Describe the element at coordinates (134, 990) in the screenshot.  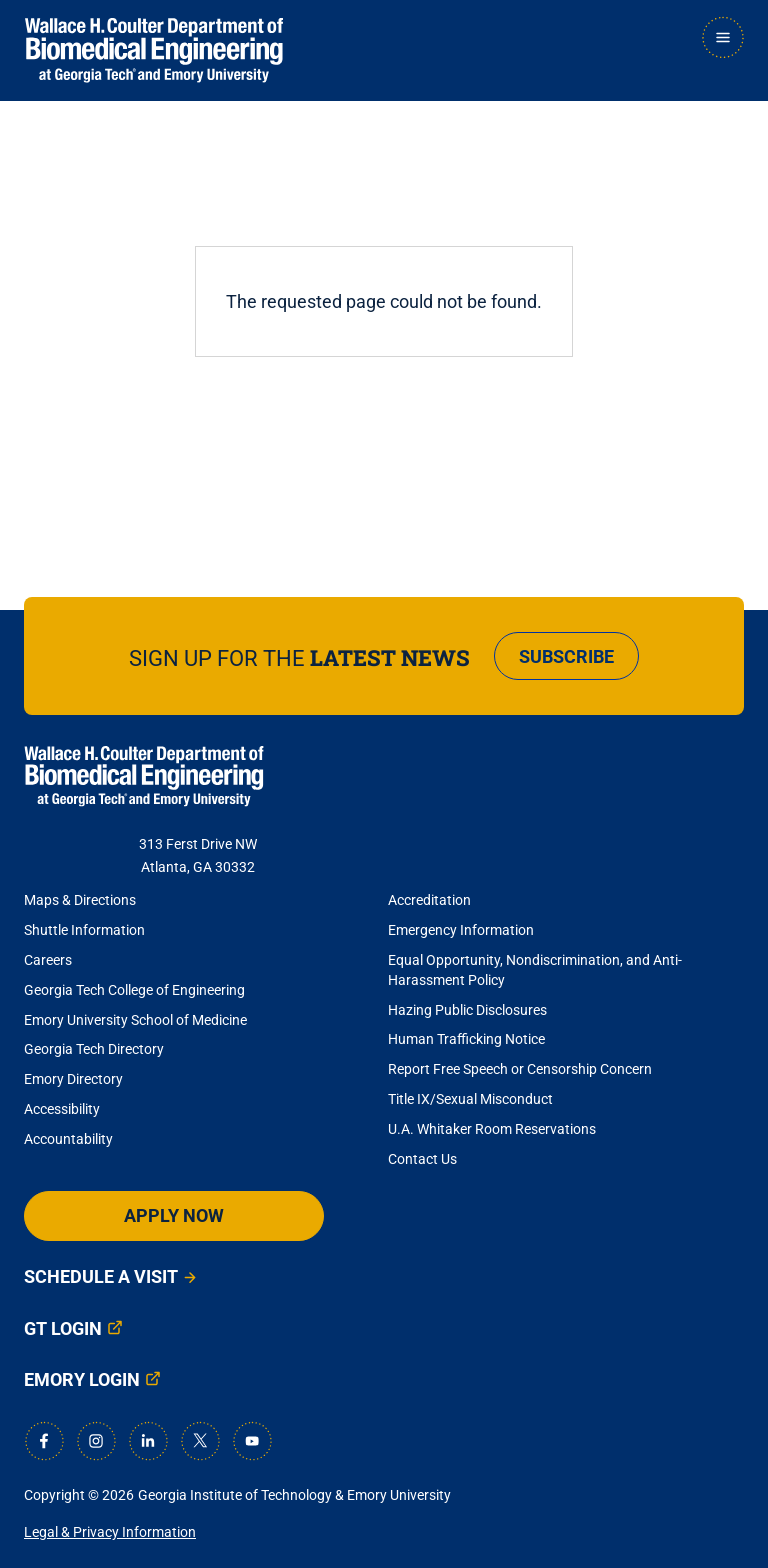
I see `Georgia Tech College of Engineering` at that location.